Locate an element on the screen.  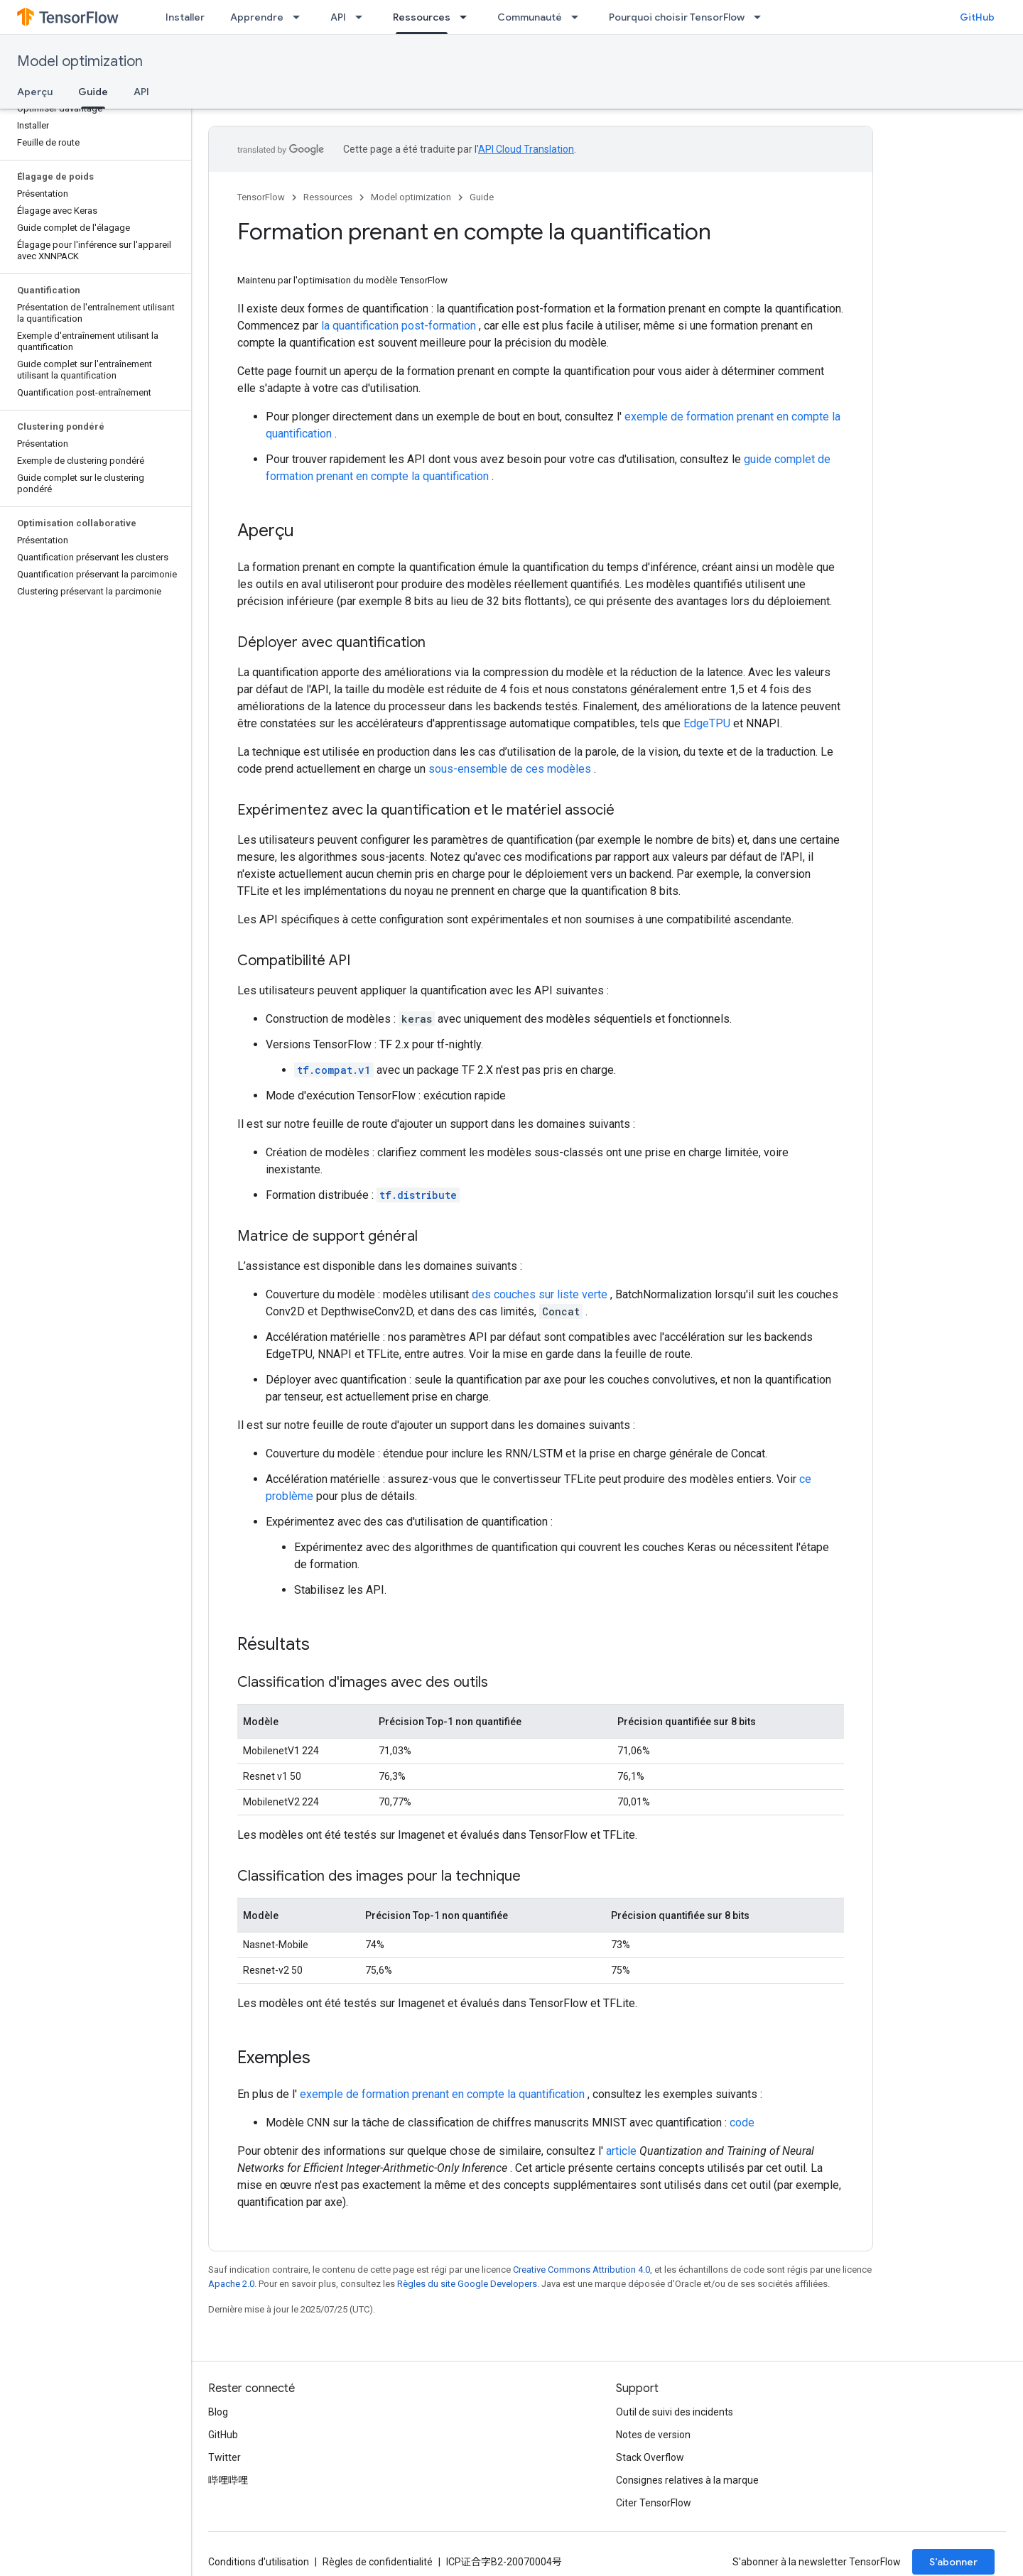
[Menu déroulant de API] is located at coordinates (363, 17).